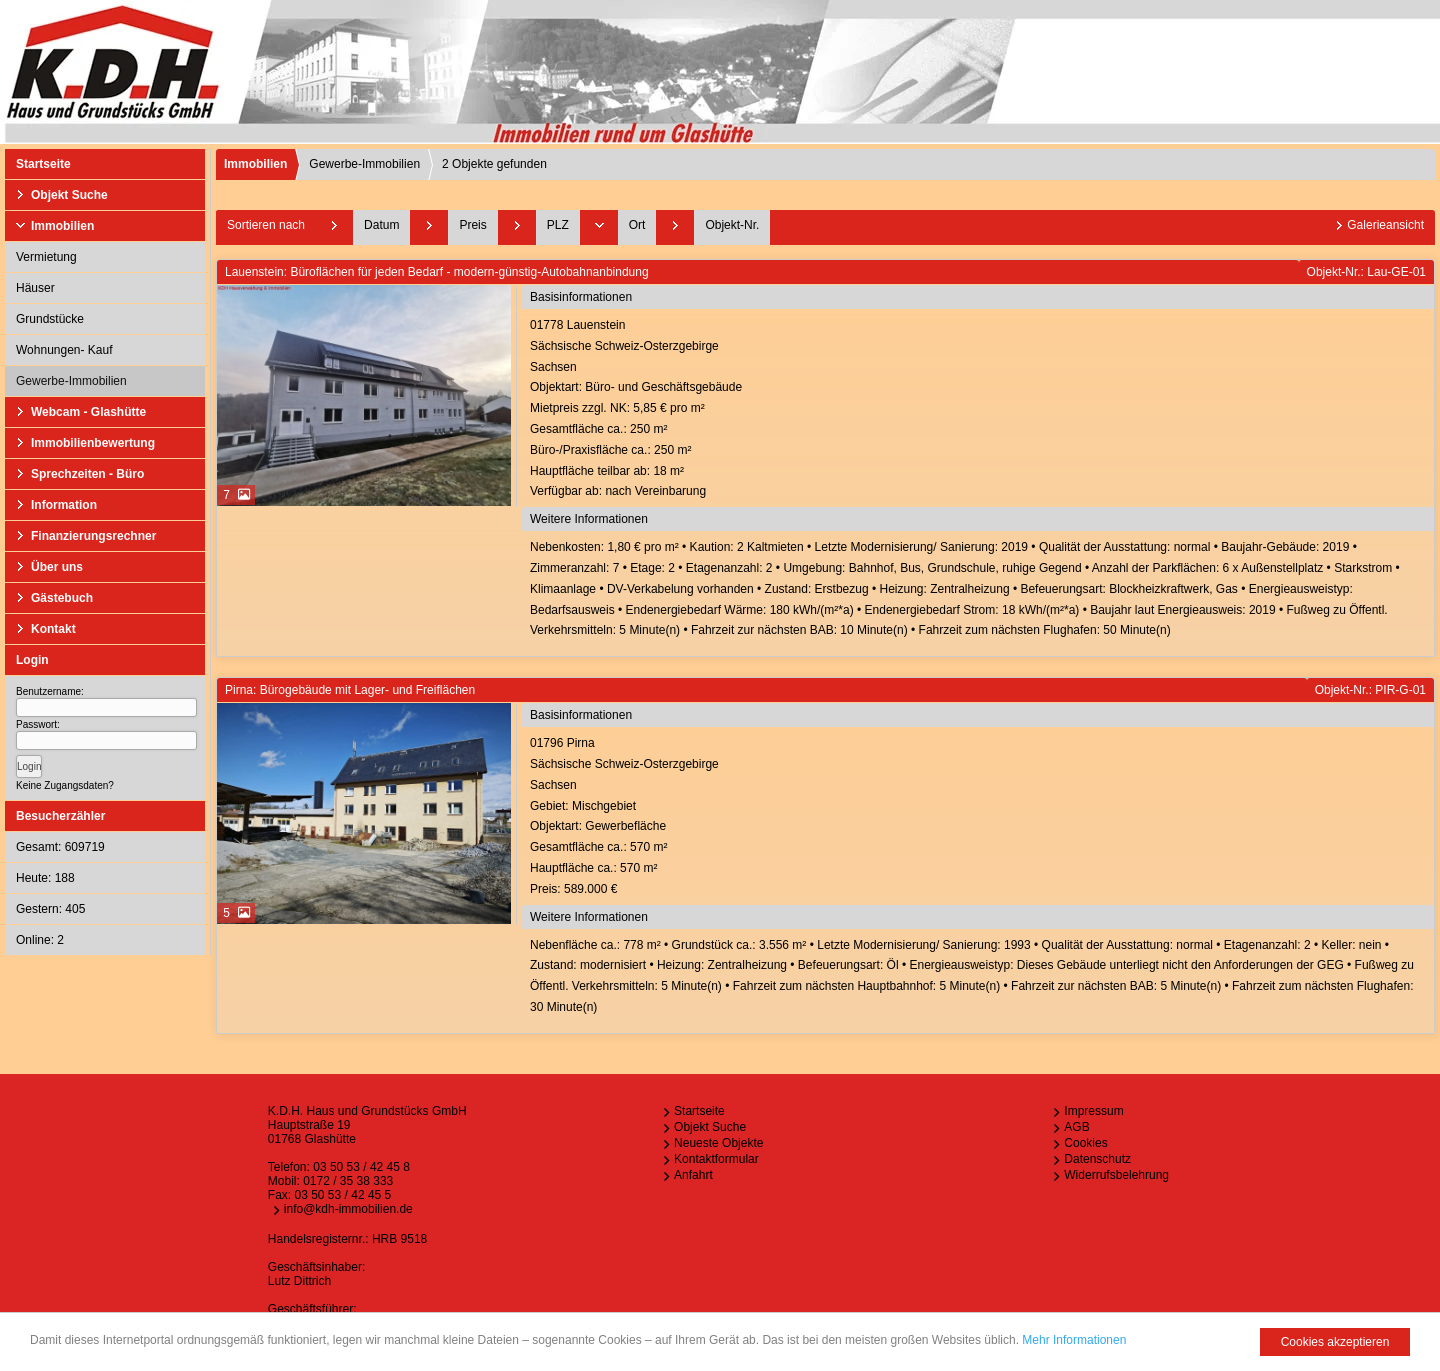 The width and height of the screenshot is (1440, 1371). I want to click on Gästebuch, so click(62, 598).